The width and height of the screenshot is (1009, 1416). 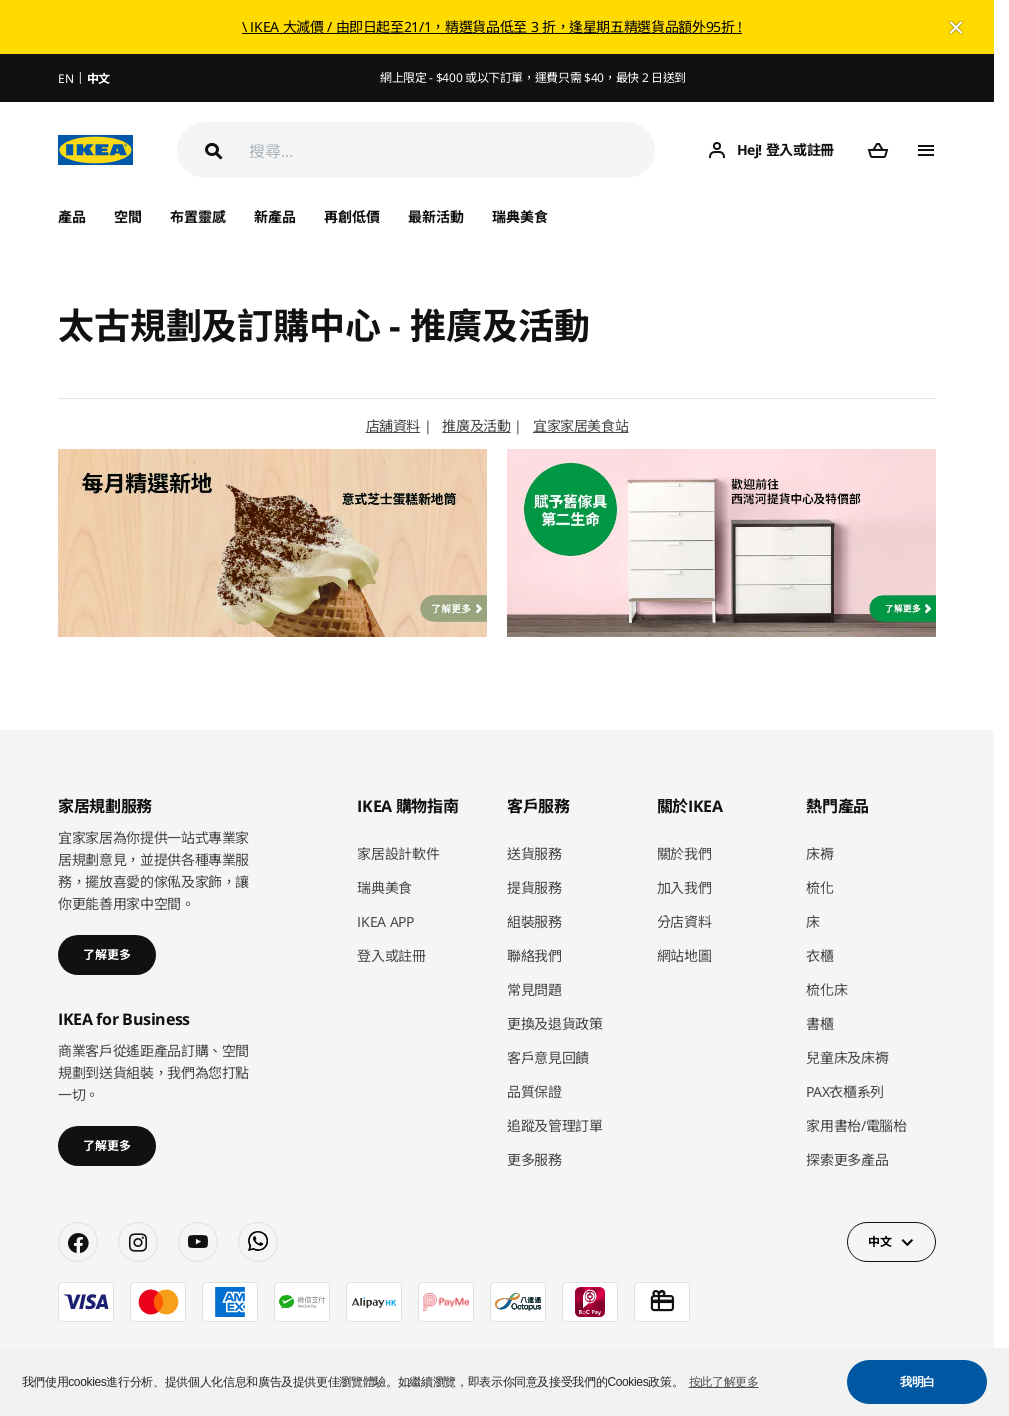 I want to click on 加入我們, so click(x=684, y=887).